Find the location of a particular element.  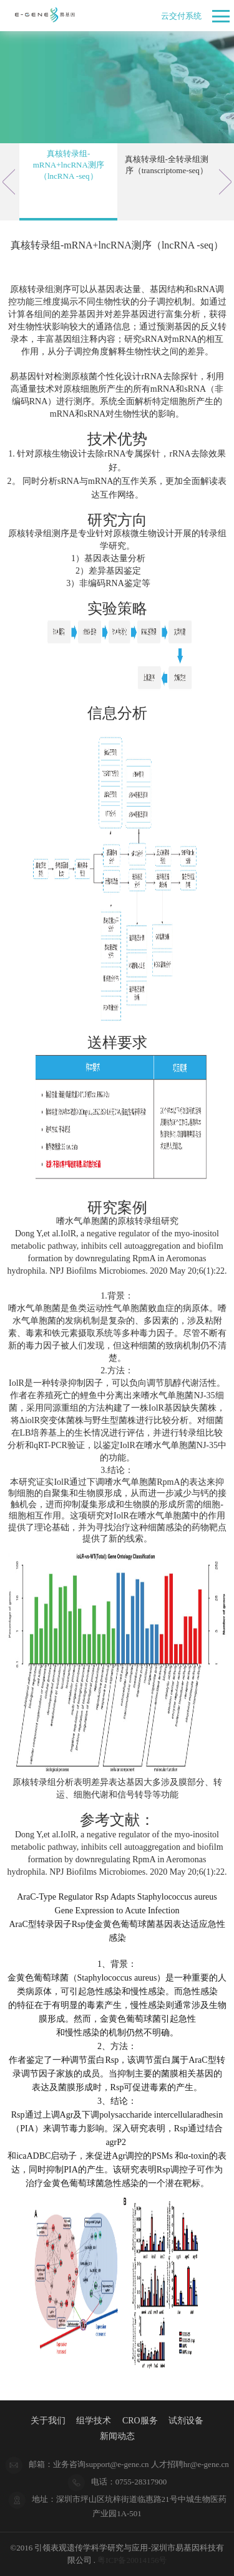

CRO服务 is located at coordinates (140, 2420).